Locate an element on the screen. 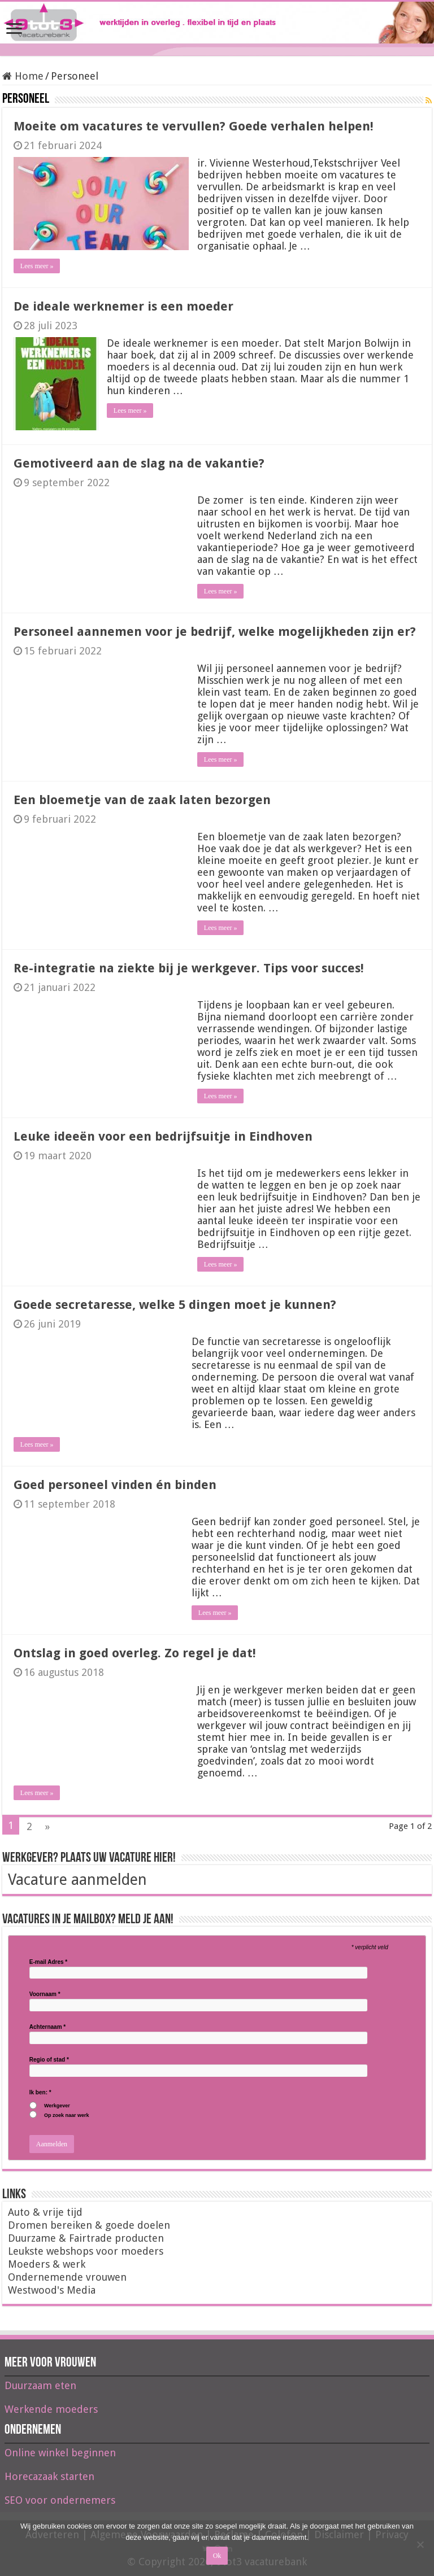  Vacature aanmelden is located at coordinates (77, 1879).